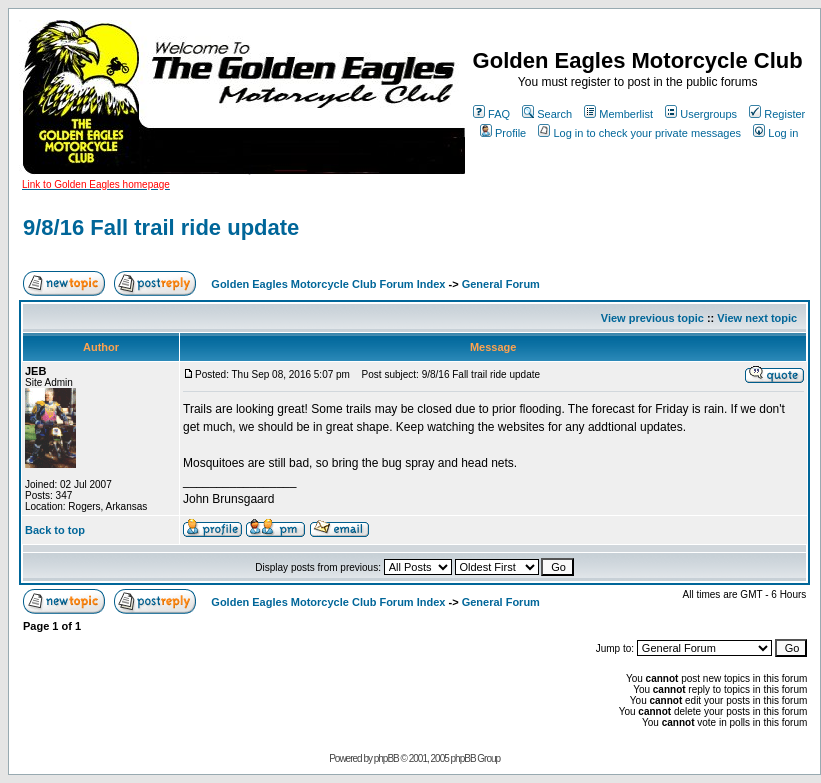 The height and width of the screenshot is (783, 821). I want to click on Memberlist, so click(618, 114).